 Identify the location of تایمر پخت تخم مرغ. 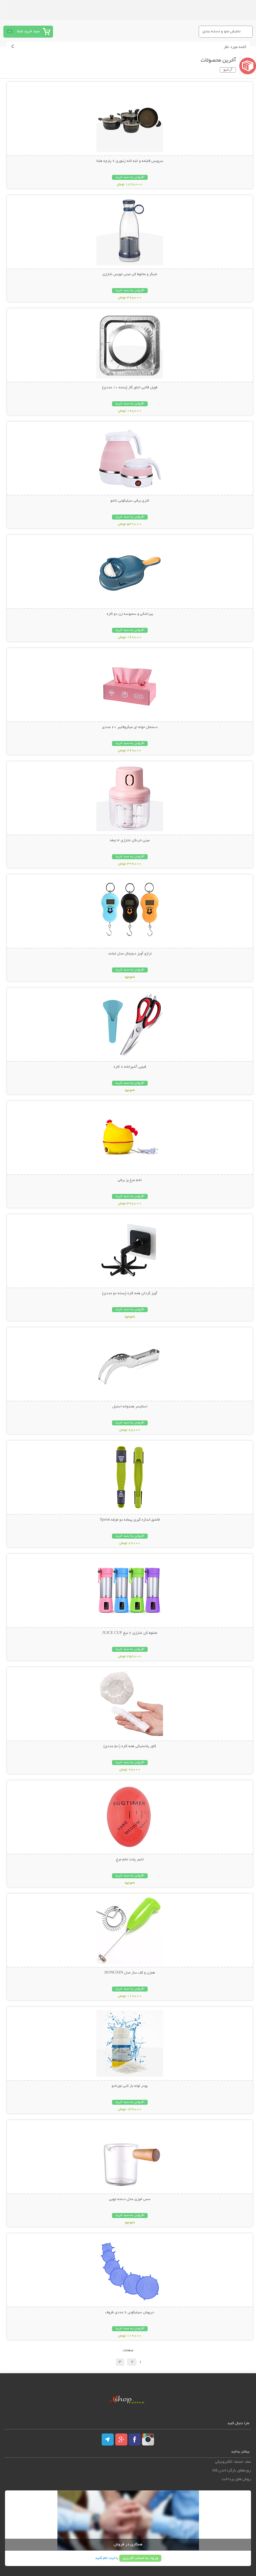
(130, 1860).